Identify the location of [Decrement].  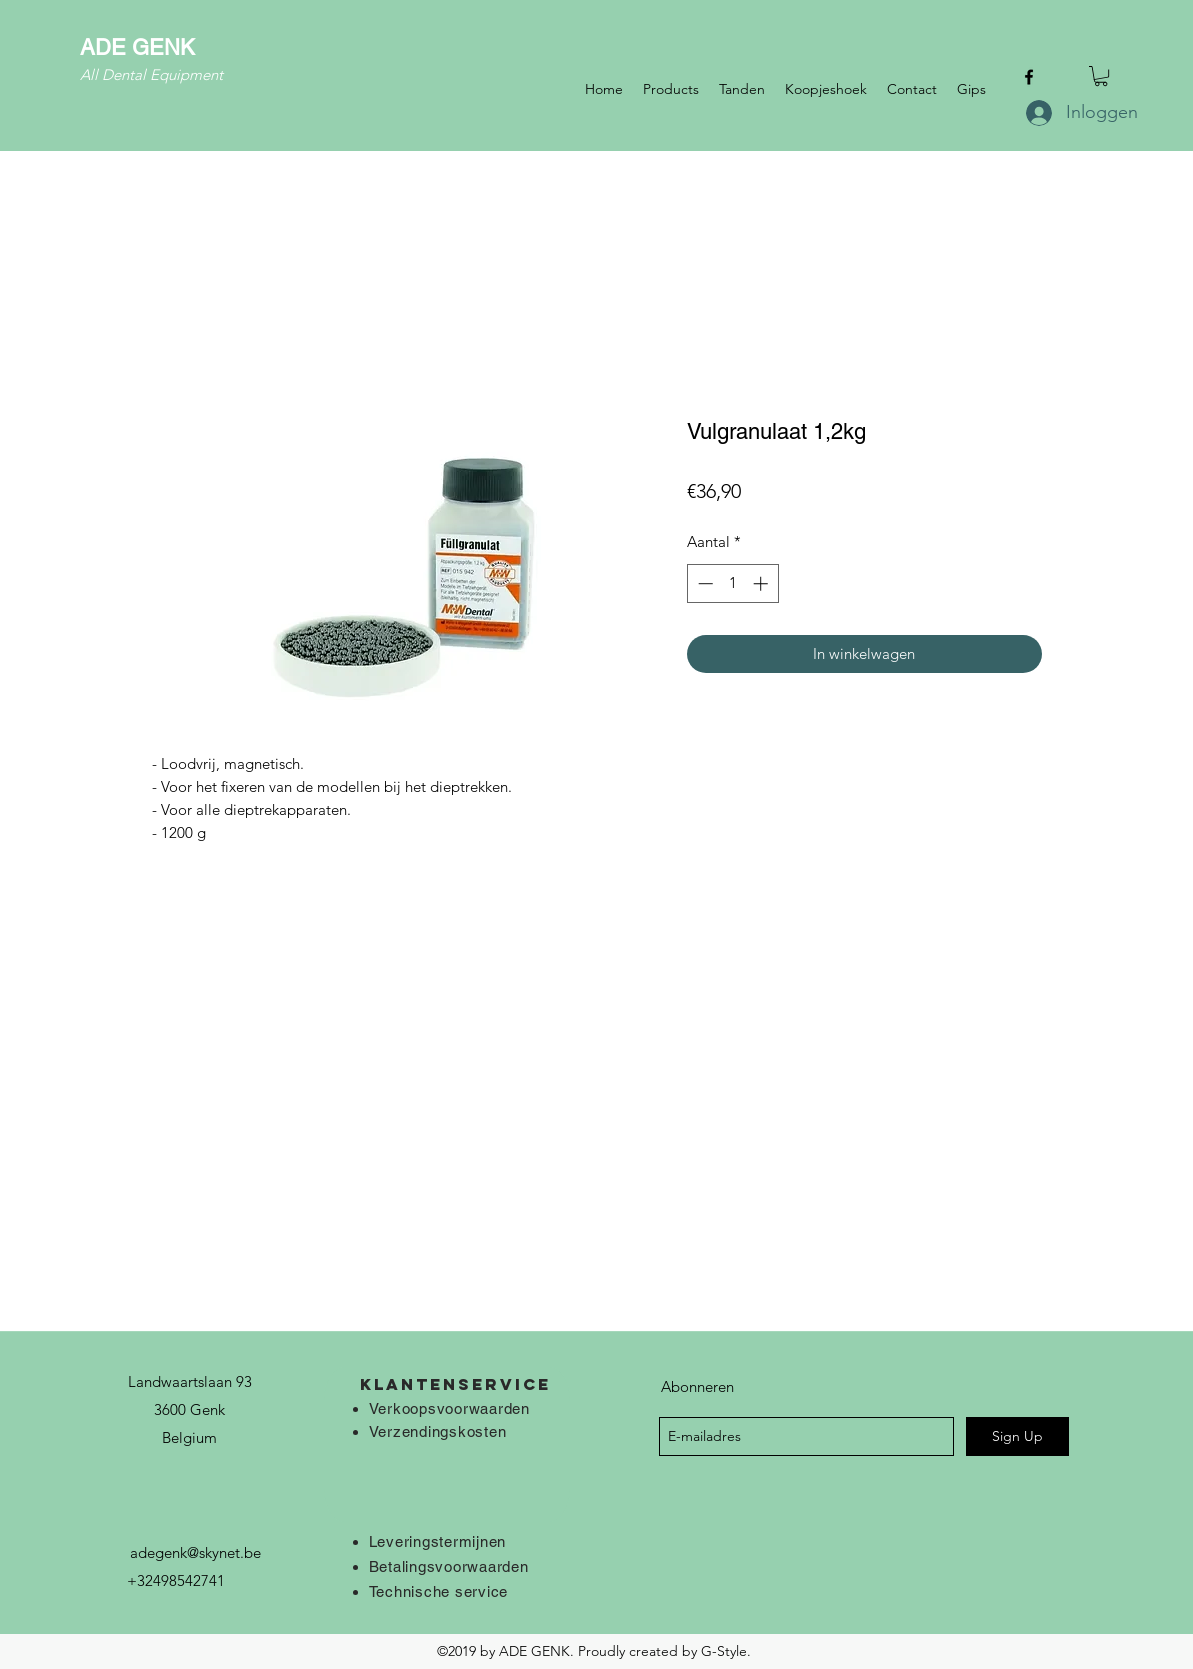
(703, 583).